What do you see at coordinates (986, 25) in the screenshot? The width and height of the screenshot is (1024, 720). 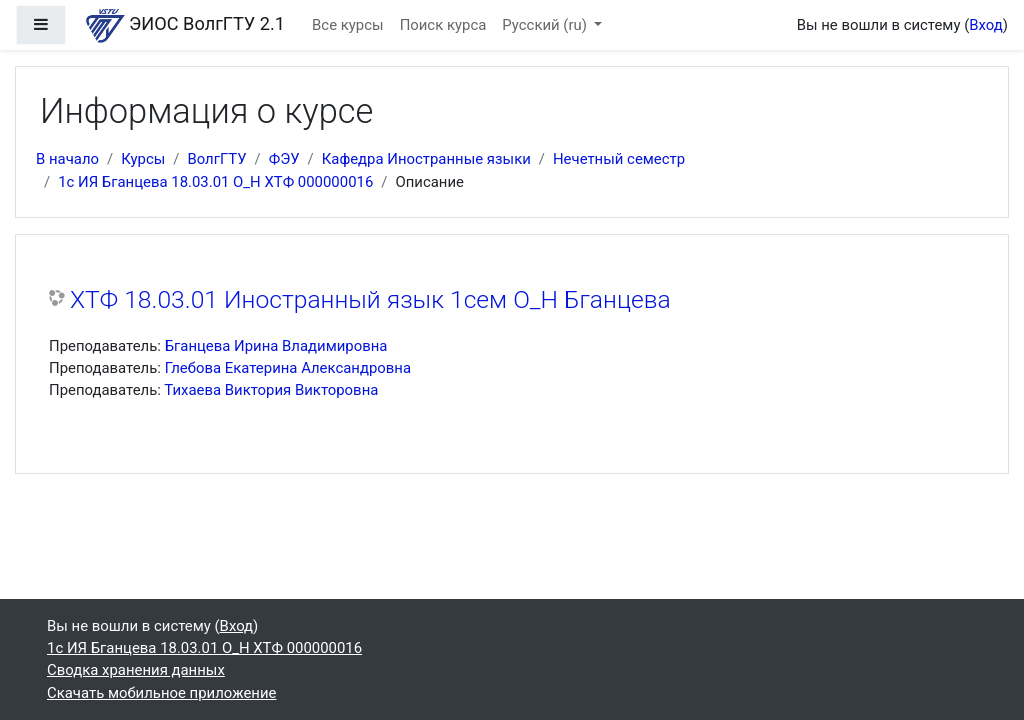 I see `Вход` at bounding box center [986, 25].